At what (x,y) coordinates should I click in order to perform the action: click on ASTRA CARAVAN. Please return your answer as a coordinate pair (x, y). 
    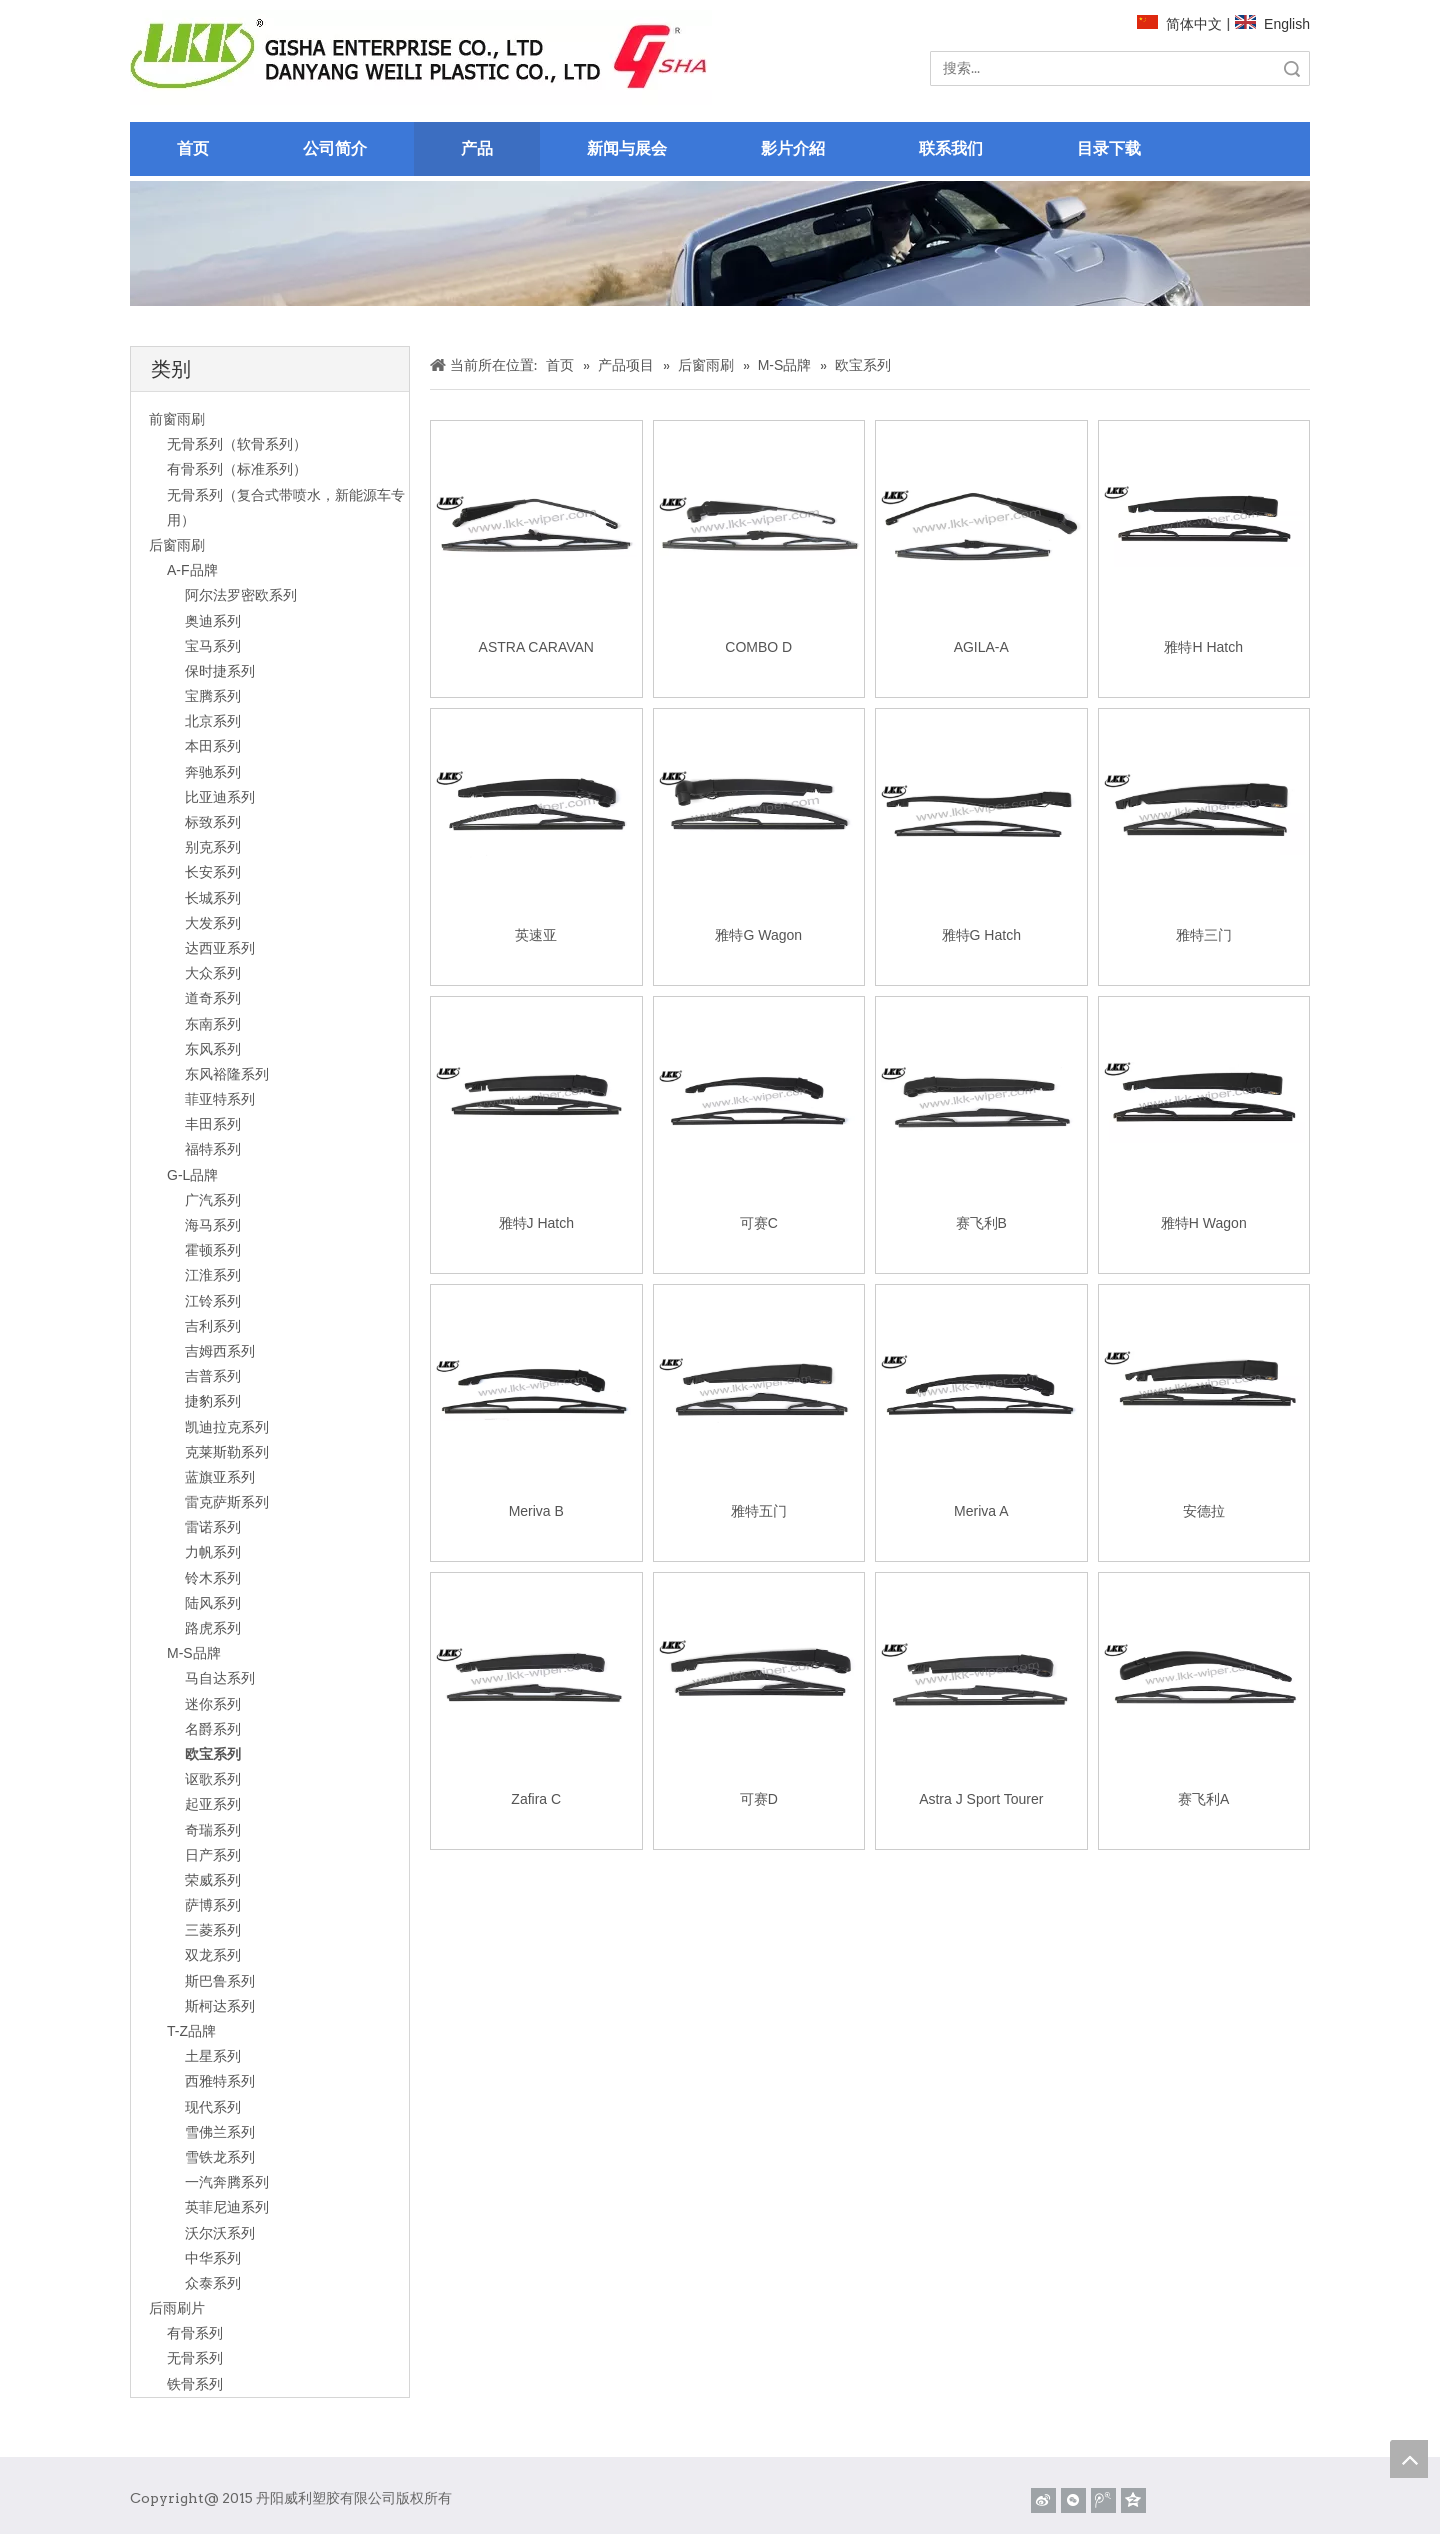
    Looking at the image, I should click on (536, 647).